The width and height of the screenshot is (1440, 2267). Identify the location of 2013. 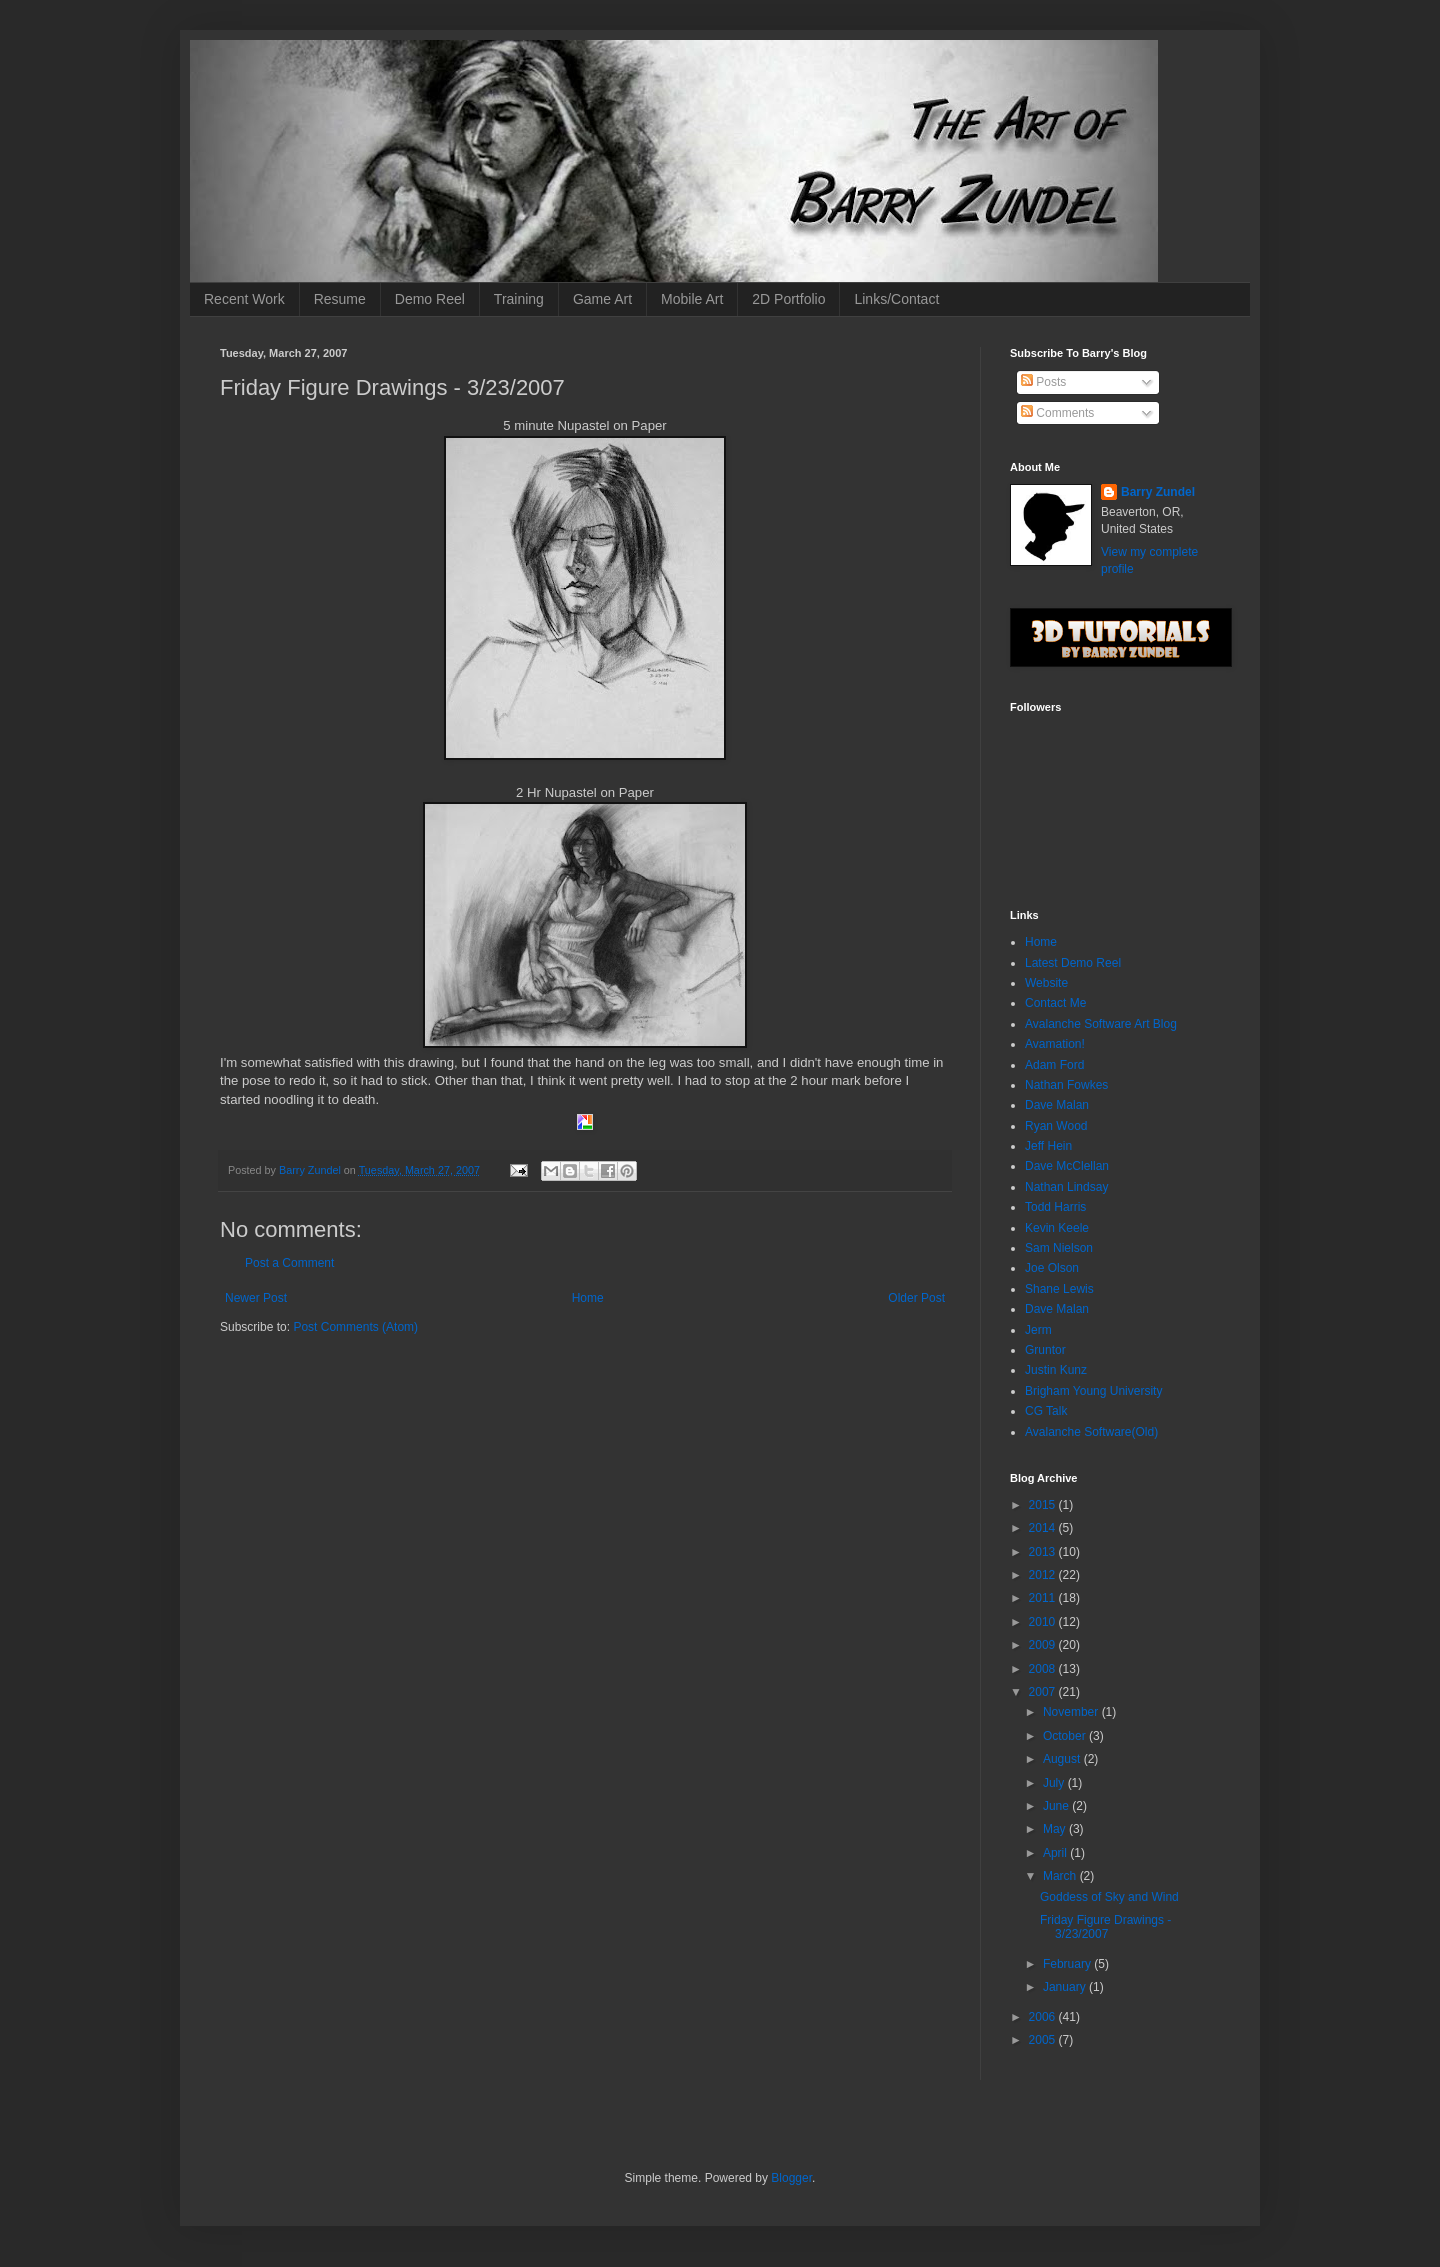
(1044, 1552).